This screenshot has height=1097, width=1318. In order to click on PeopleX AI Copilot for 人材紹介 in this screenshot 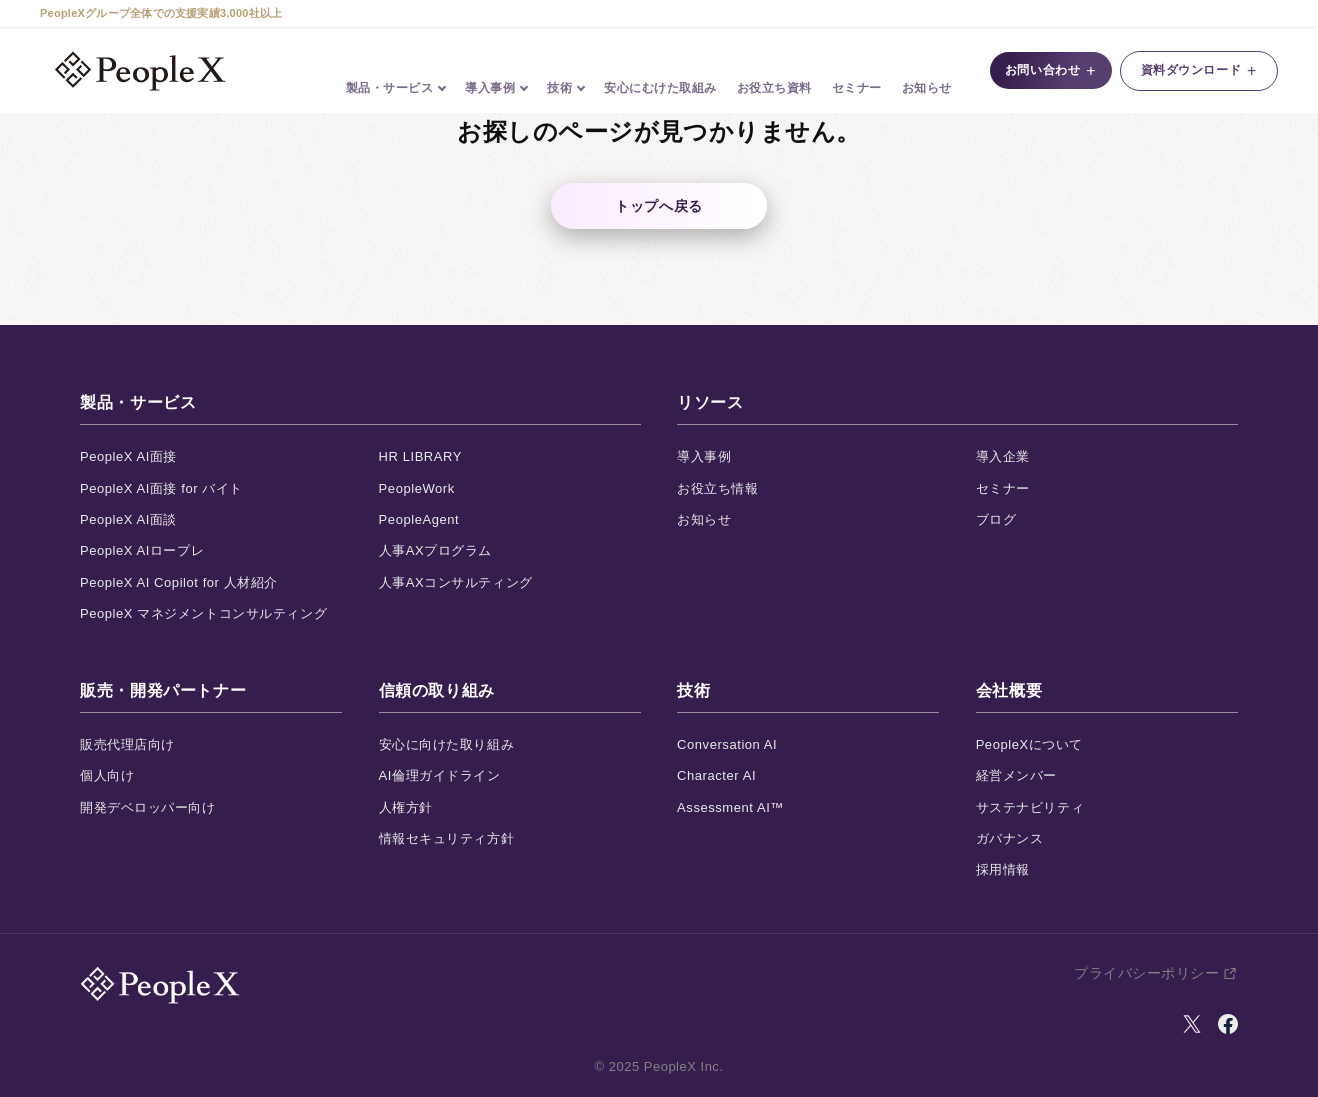, I will do `click(179, 582)`.